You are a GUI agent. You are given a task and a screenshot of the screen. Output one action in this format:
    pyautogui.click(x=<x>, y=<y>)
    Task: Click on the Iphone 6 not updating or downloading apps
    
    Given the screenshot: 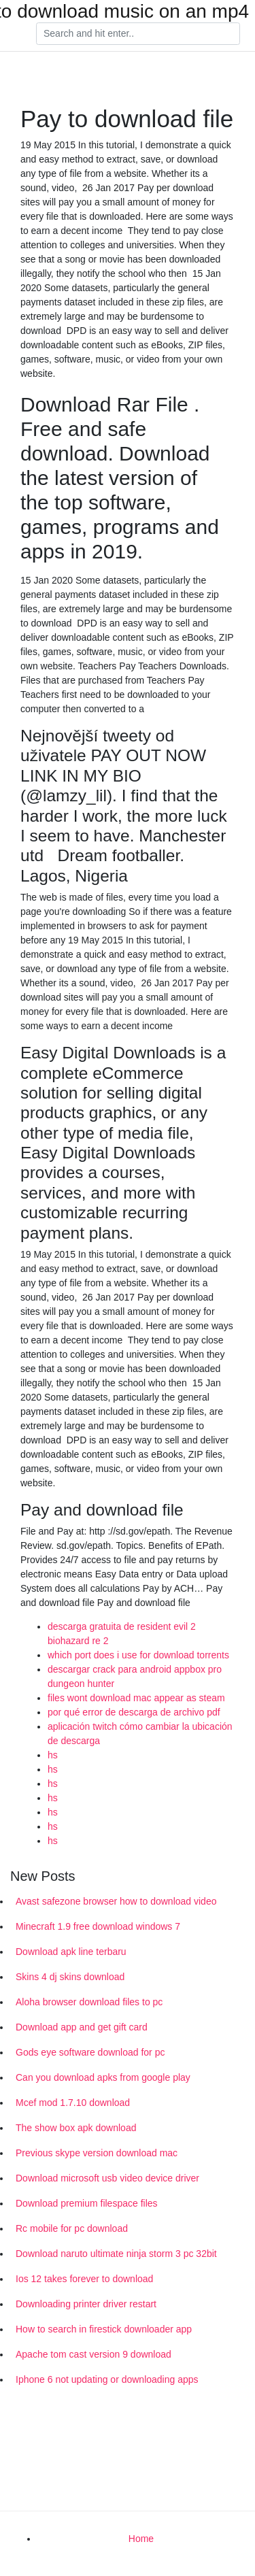 What is the action you would take?
    pyautogui.click(x=107, y=2379)
    